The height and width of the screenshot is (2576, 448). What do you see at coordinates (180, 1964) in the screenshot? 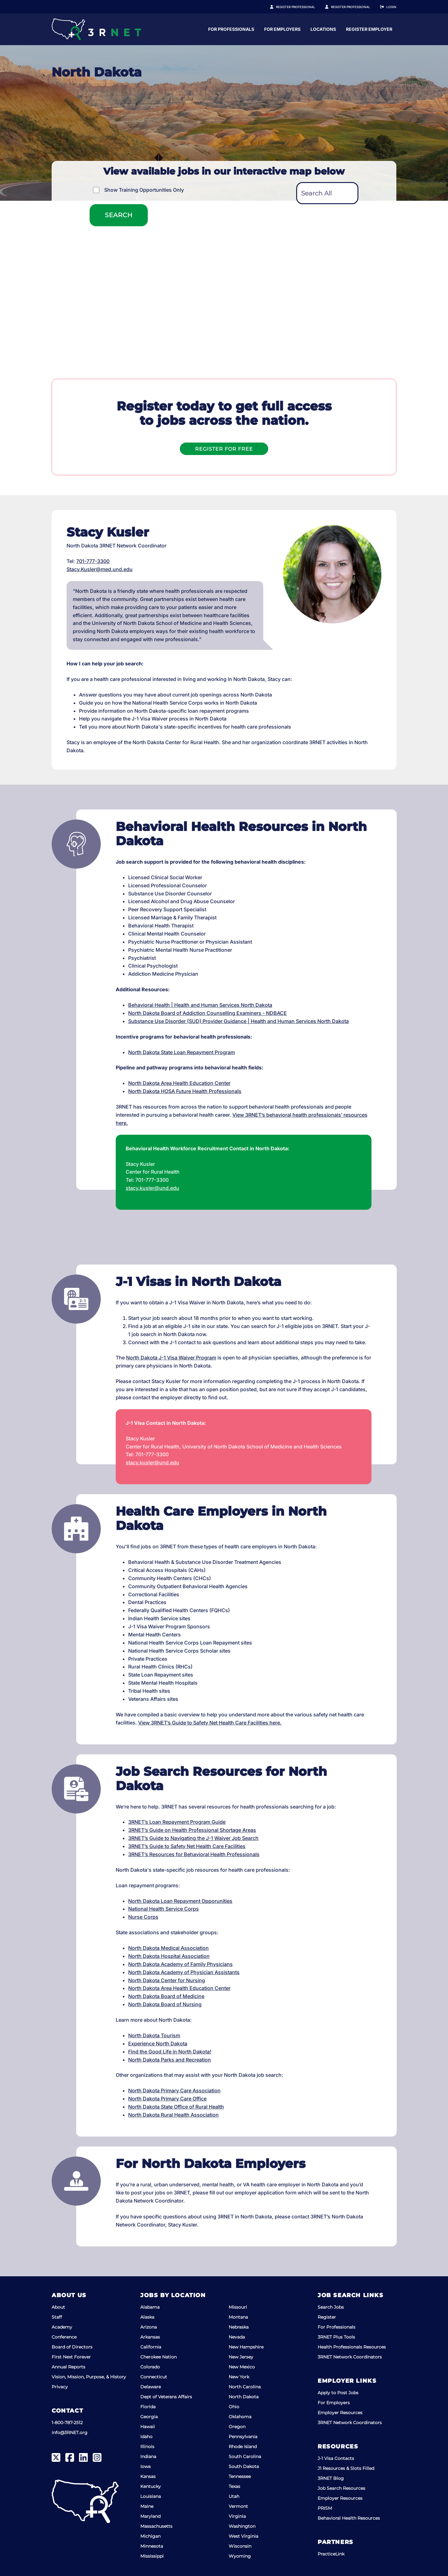
I see `North Dakota Academy of Family Physicians` at bounding box center [180, 1964].